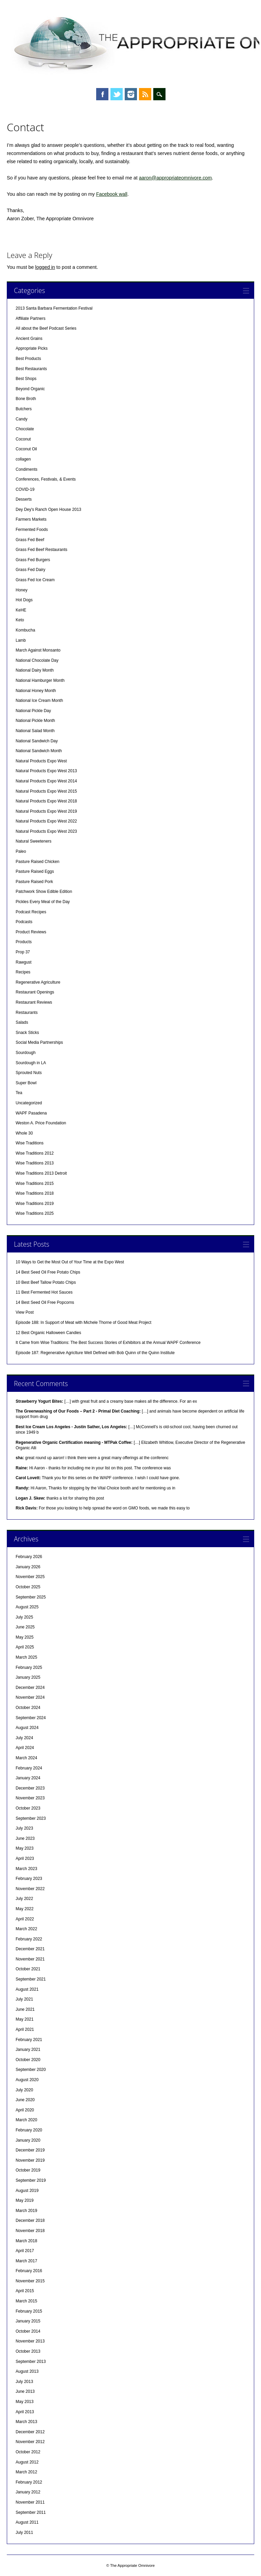  I want to click on Keto, so click(20, 620).